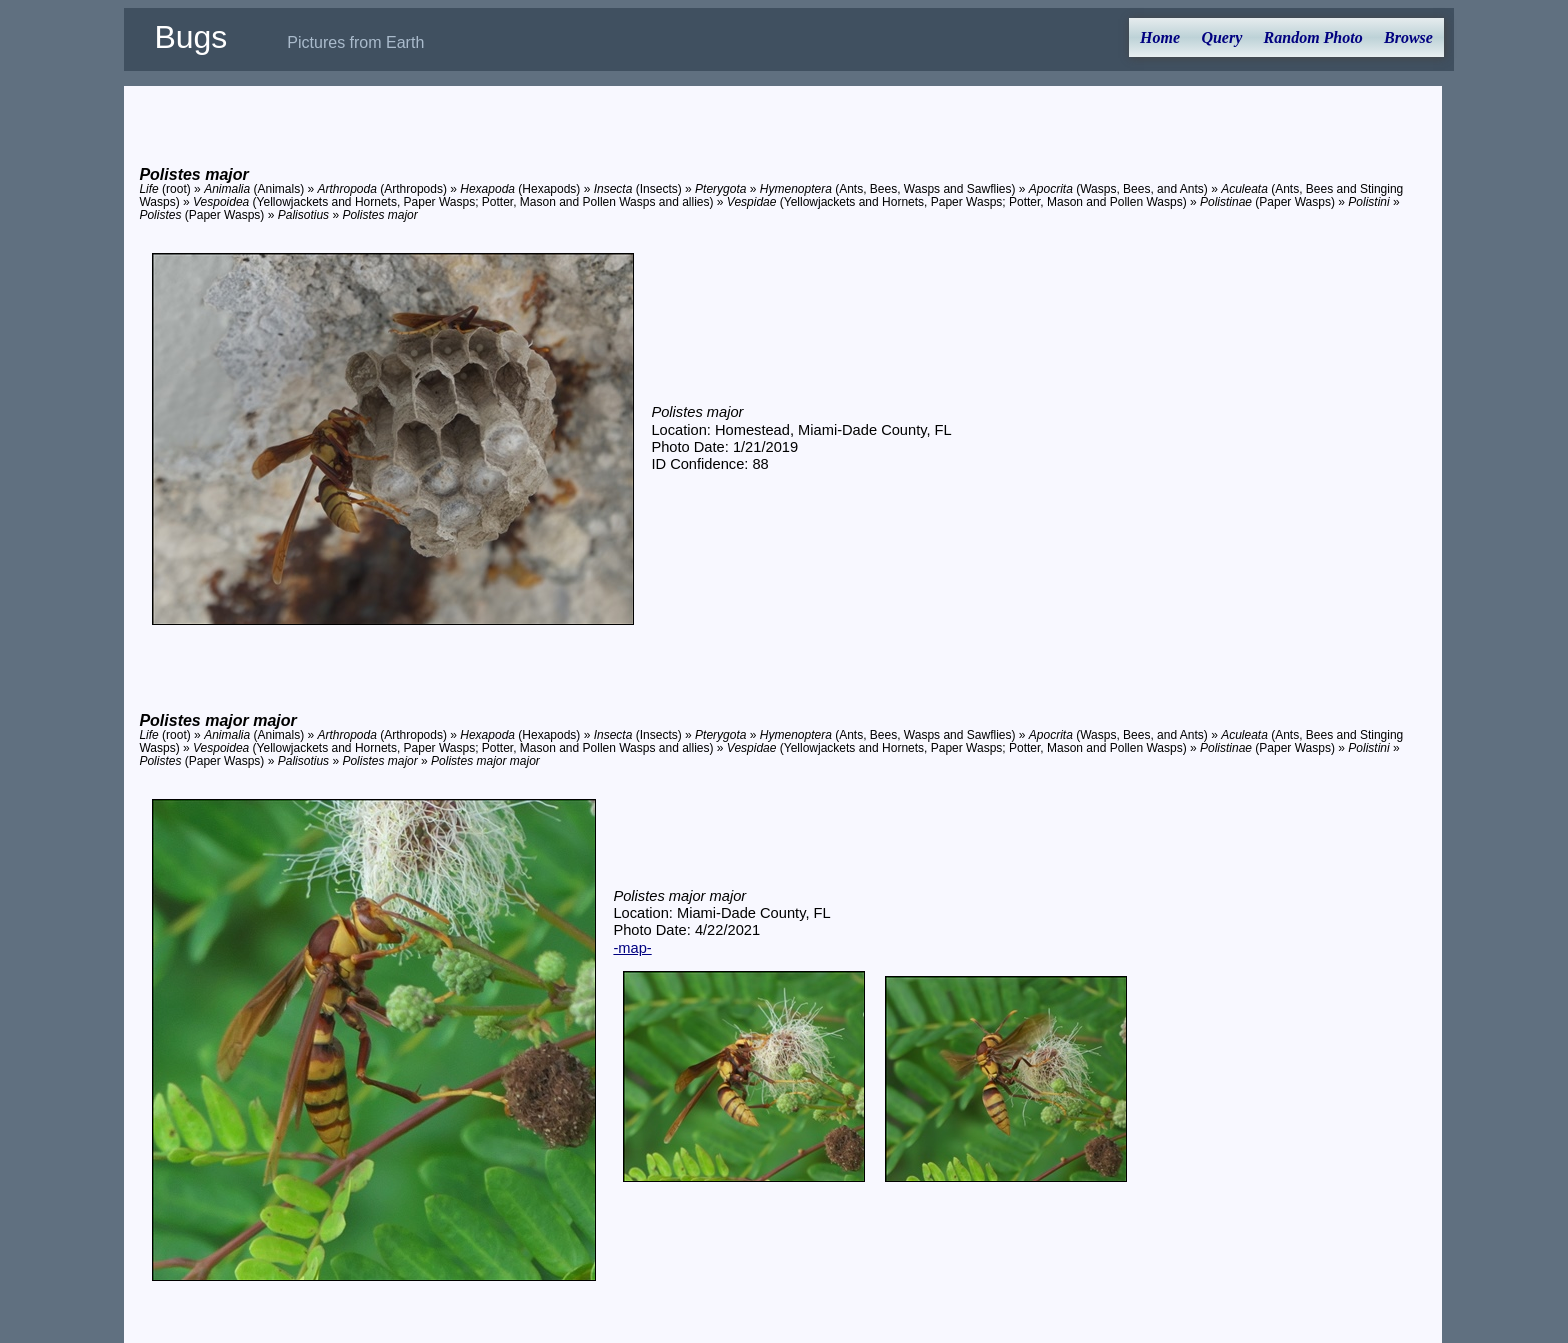 This screenshot has height=1343, width=1568. What do you see at coordinates (1408, 37) in the screenshot?
I see `Browse` at bounding box center [1408, 37].